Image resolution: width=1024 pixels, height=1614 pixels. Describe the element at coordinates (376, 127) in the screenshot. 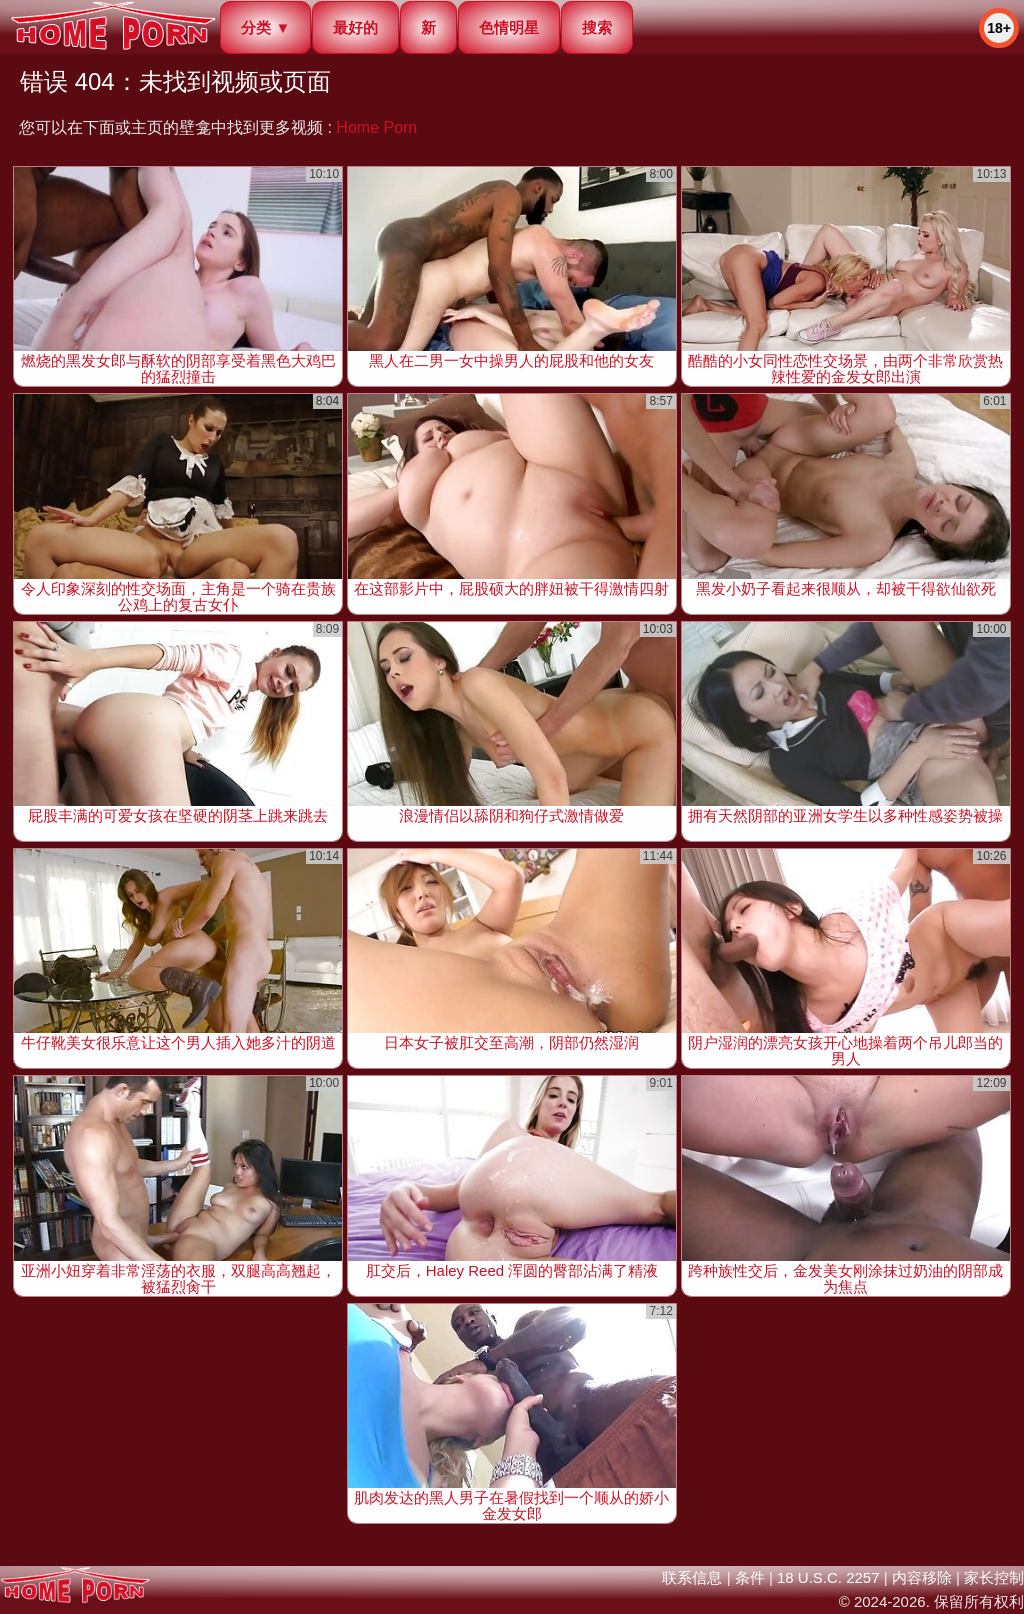

I see `Home Porn` at that location.